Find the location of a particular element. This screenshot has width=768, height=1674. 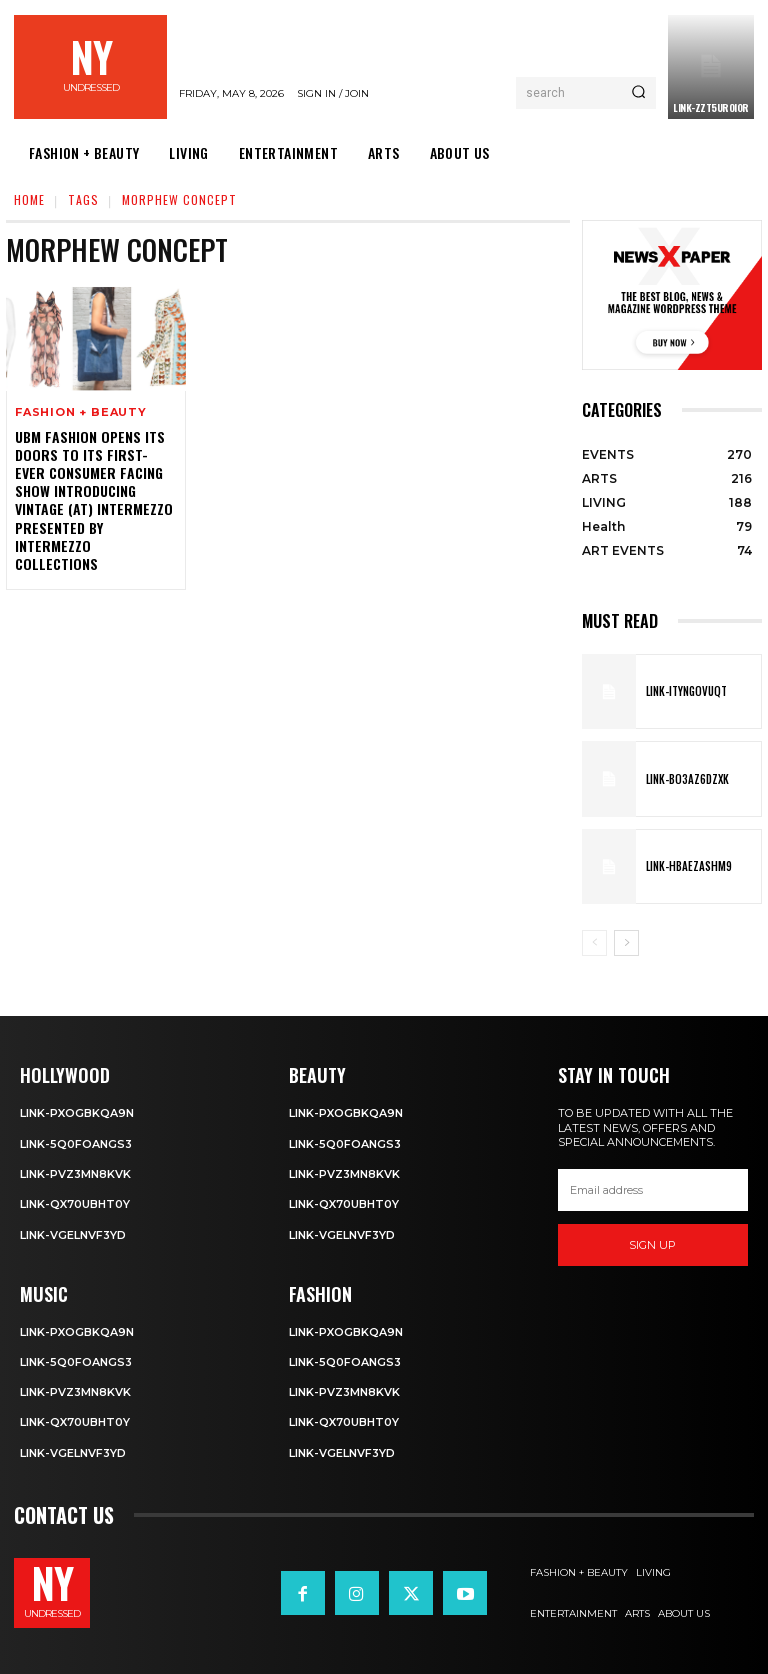

Link-ITYNGoVuqT is located at coordinates (686, 691).